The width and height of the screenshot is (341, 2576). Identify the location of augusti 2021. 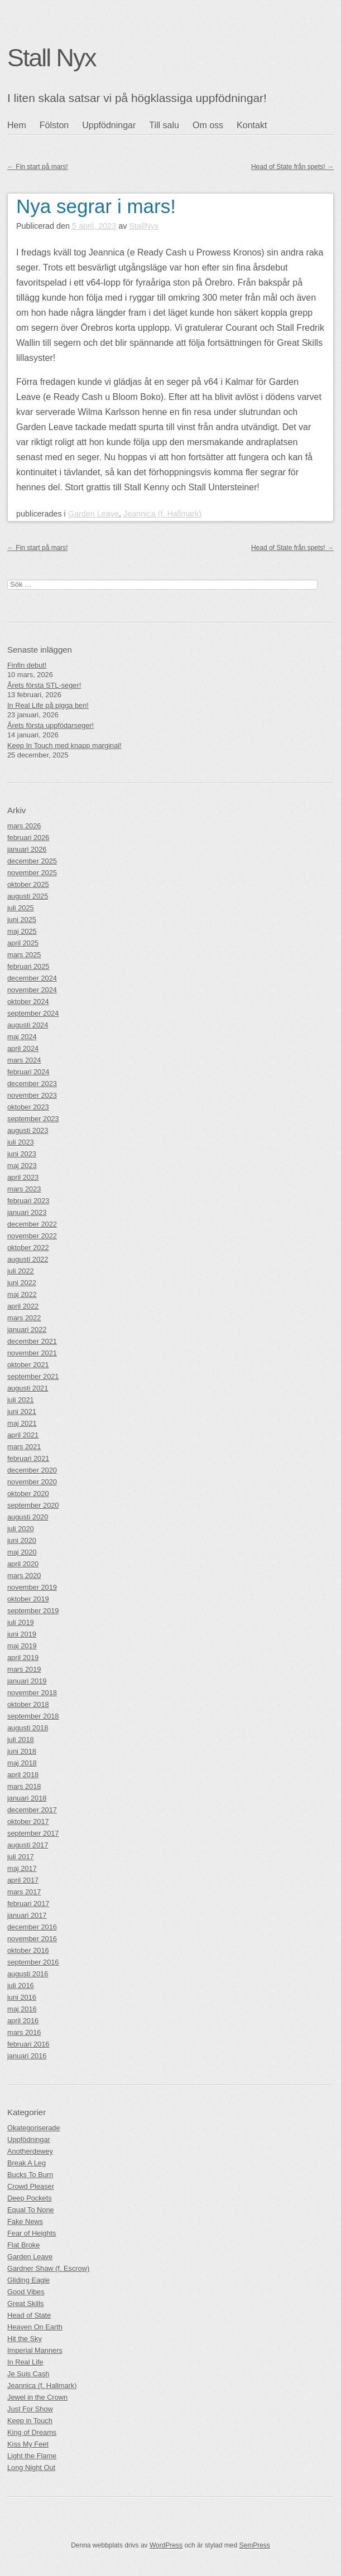
(27, 1388).